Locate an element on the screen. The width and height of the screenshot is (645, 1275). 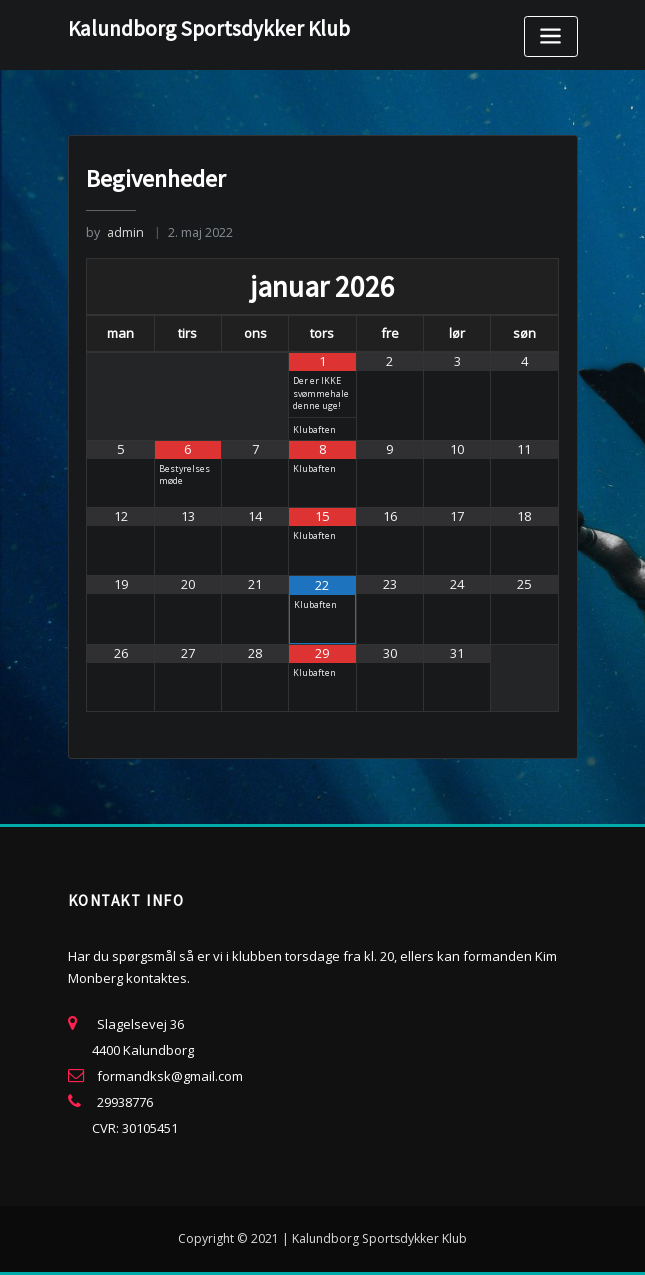
[Toggle navigation] is located at coordinates (551, 36).